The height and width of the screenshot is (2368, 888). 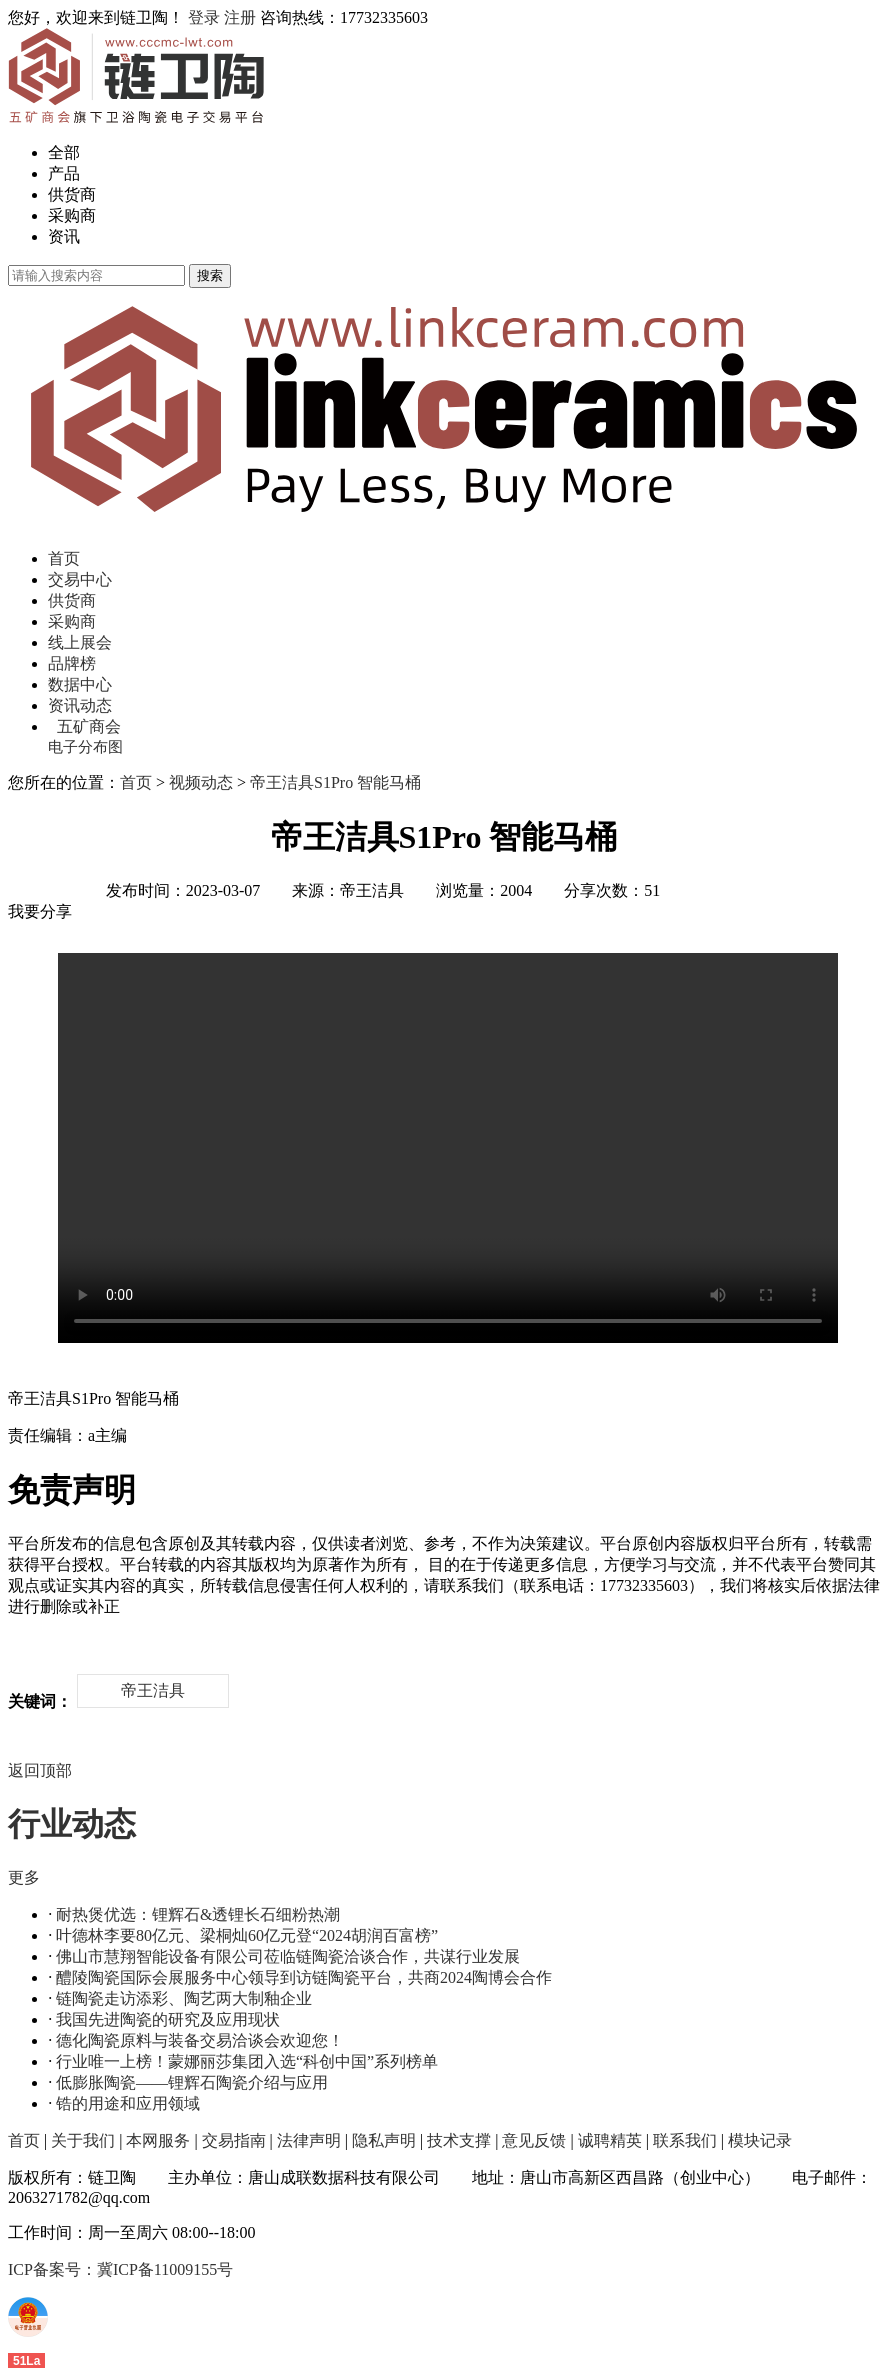 What do you see at coordinates (40, 1770) in the screenshot?
I see `返回顶部` at bounding box center [40, 1770].